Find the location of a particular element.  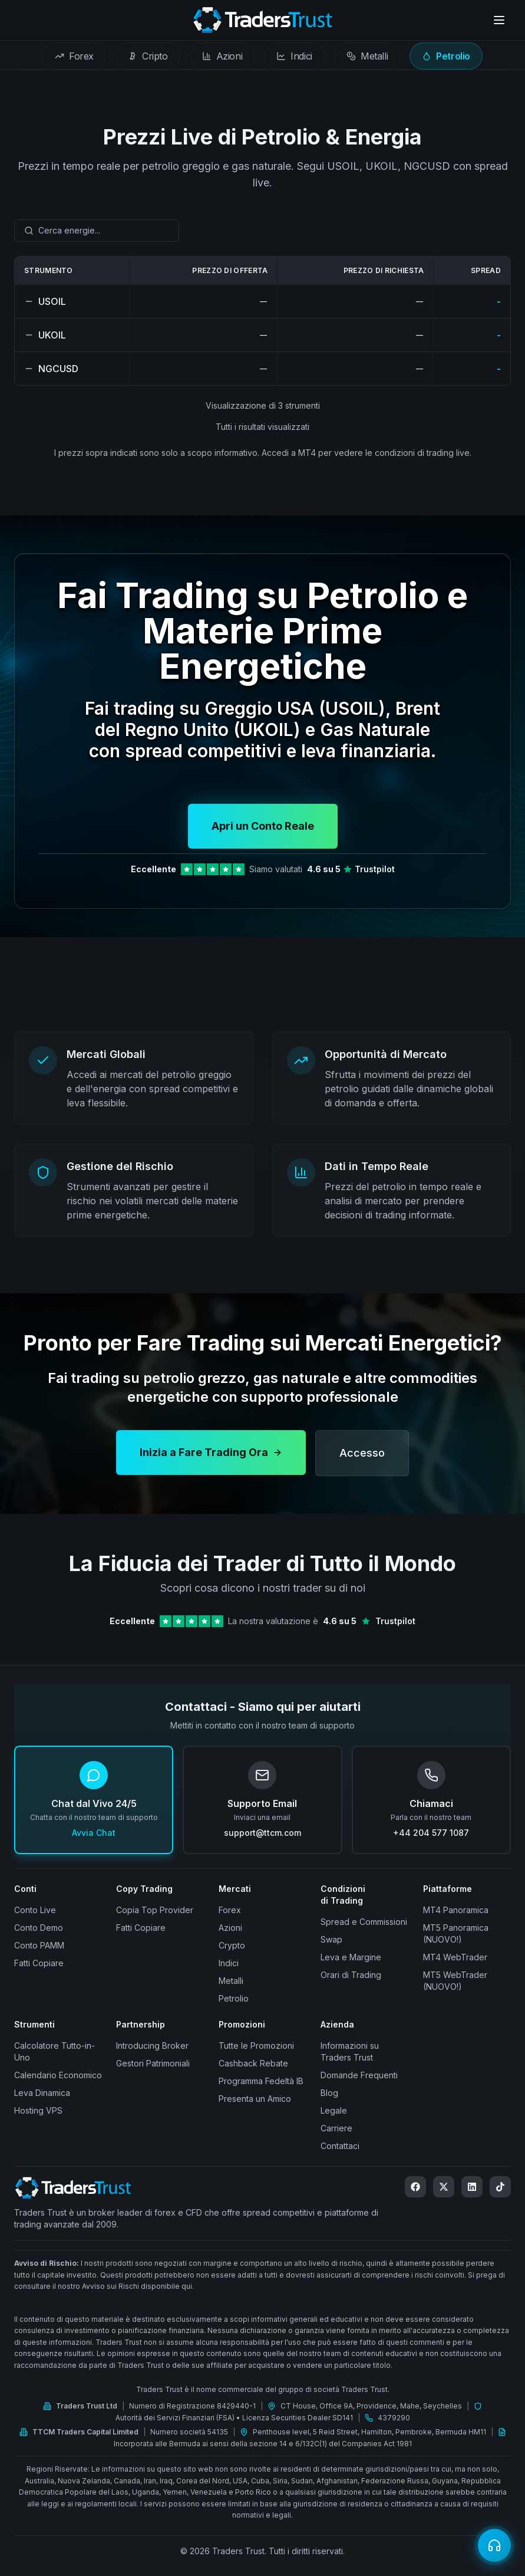

[combobox] is located at coordinates (96, 230).